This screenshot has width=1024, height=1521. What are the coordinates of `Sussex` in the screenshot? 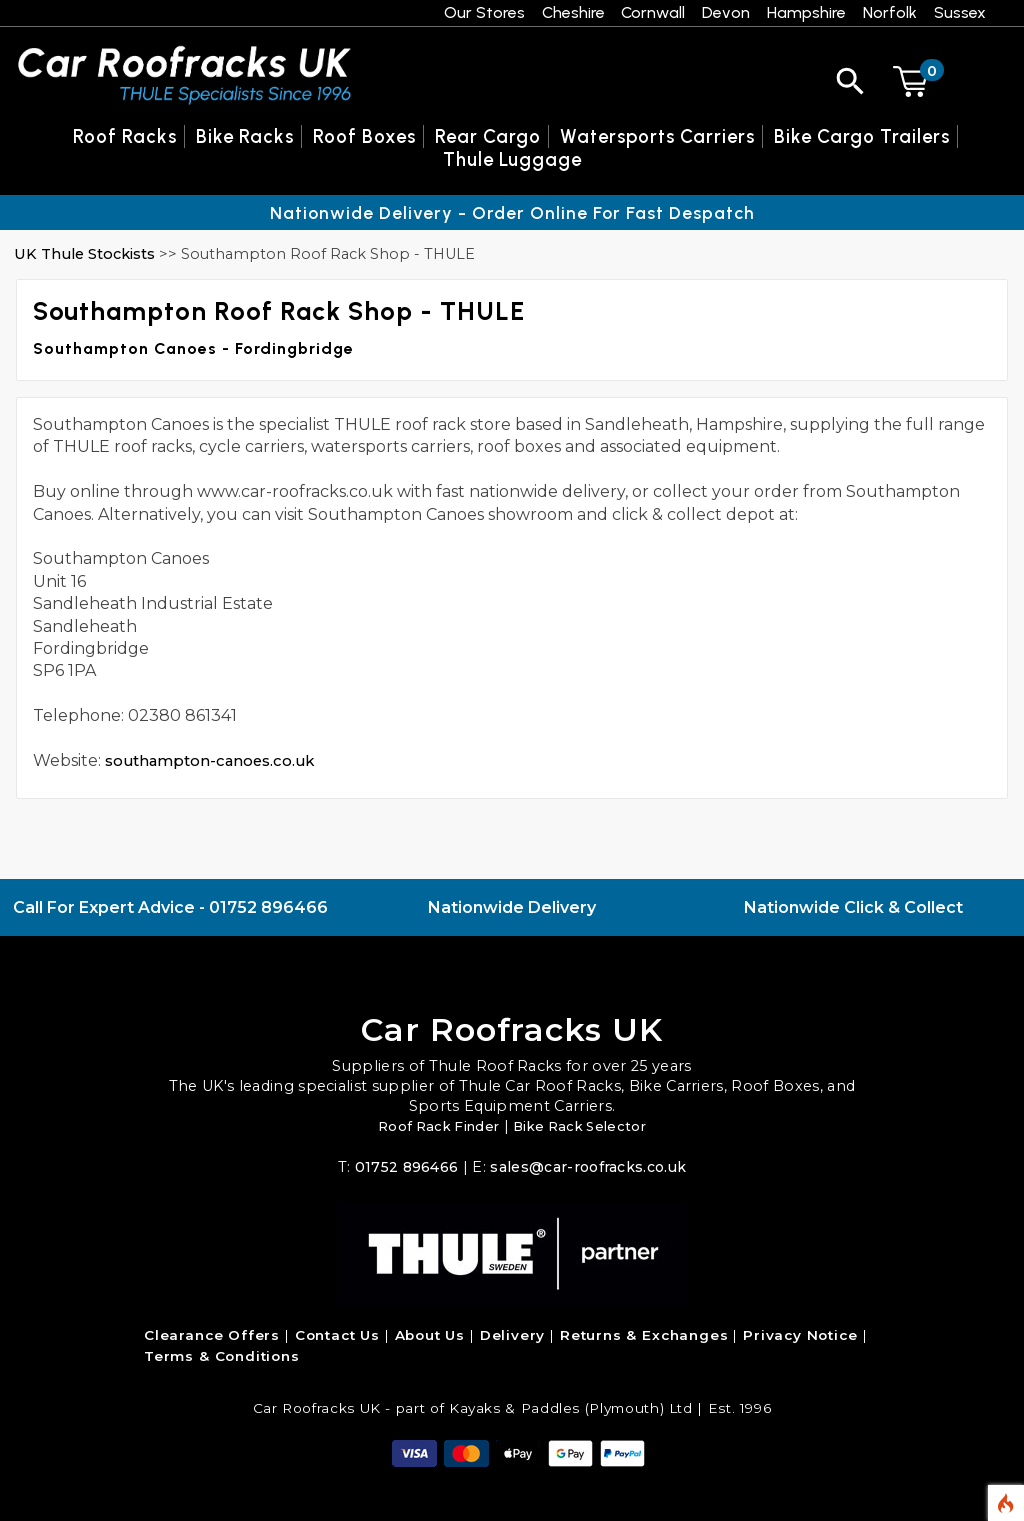 It's located at (960, 12).